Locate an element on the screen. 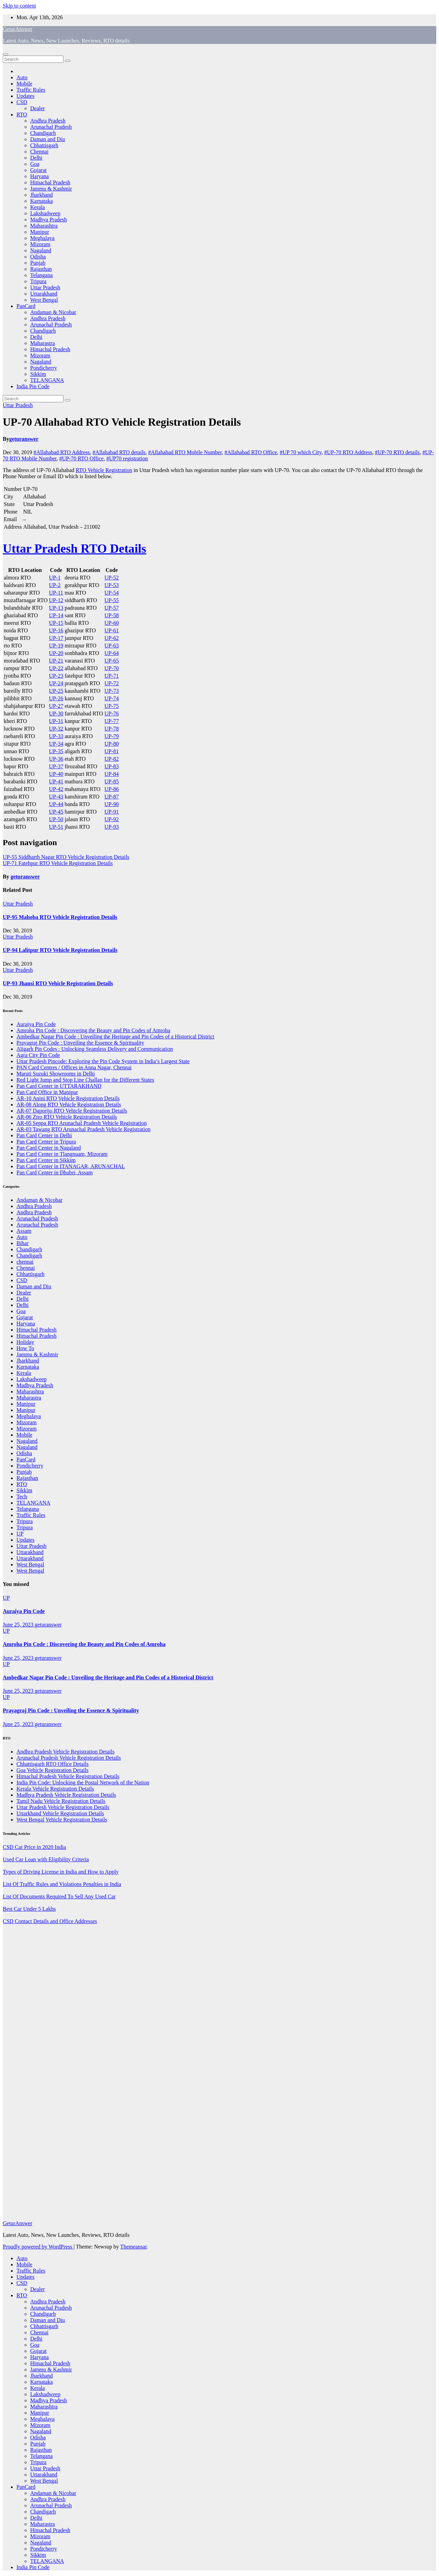 The width and height of the screenshot is (439, 2576). Haryana is located at coordinates (39, 176).